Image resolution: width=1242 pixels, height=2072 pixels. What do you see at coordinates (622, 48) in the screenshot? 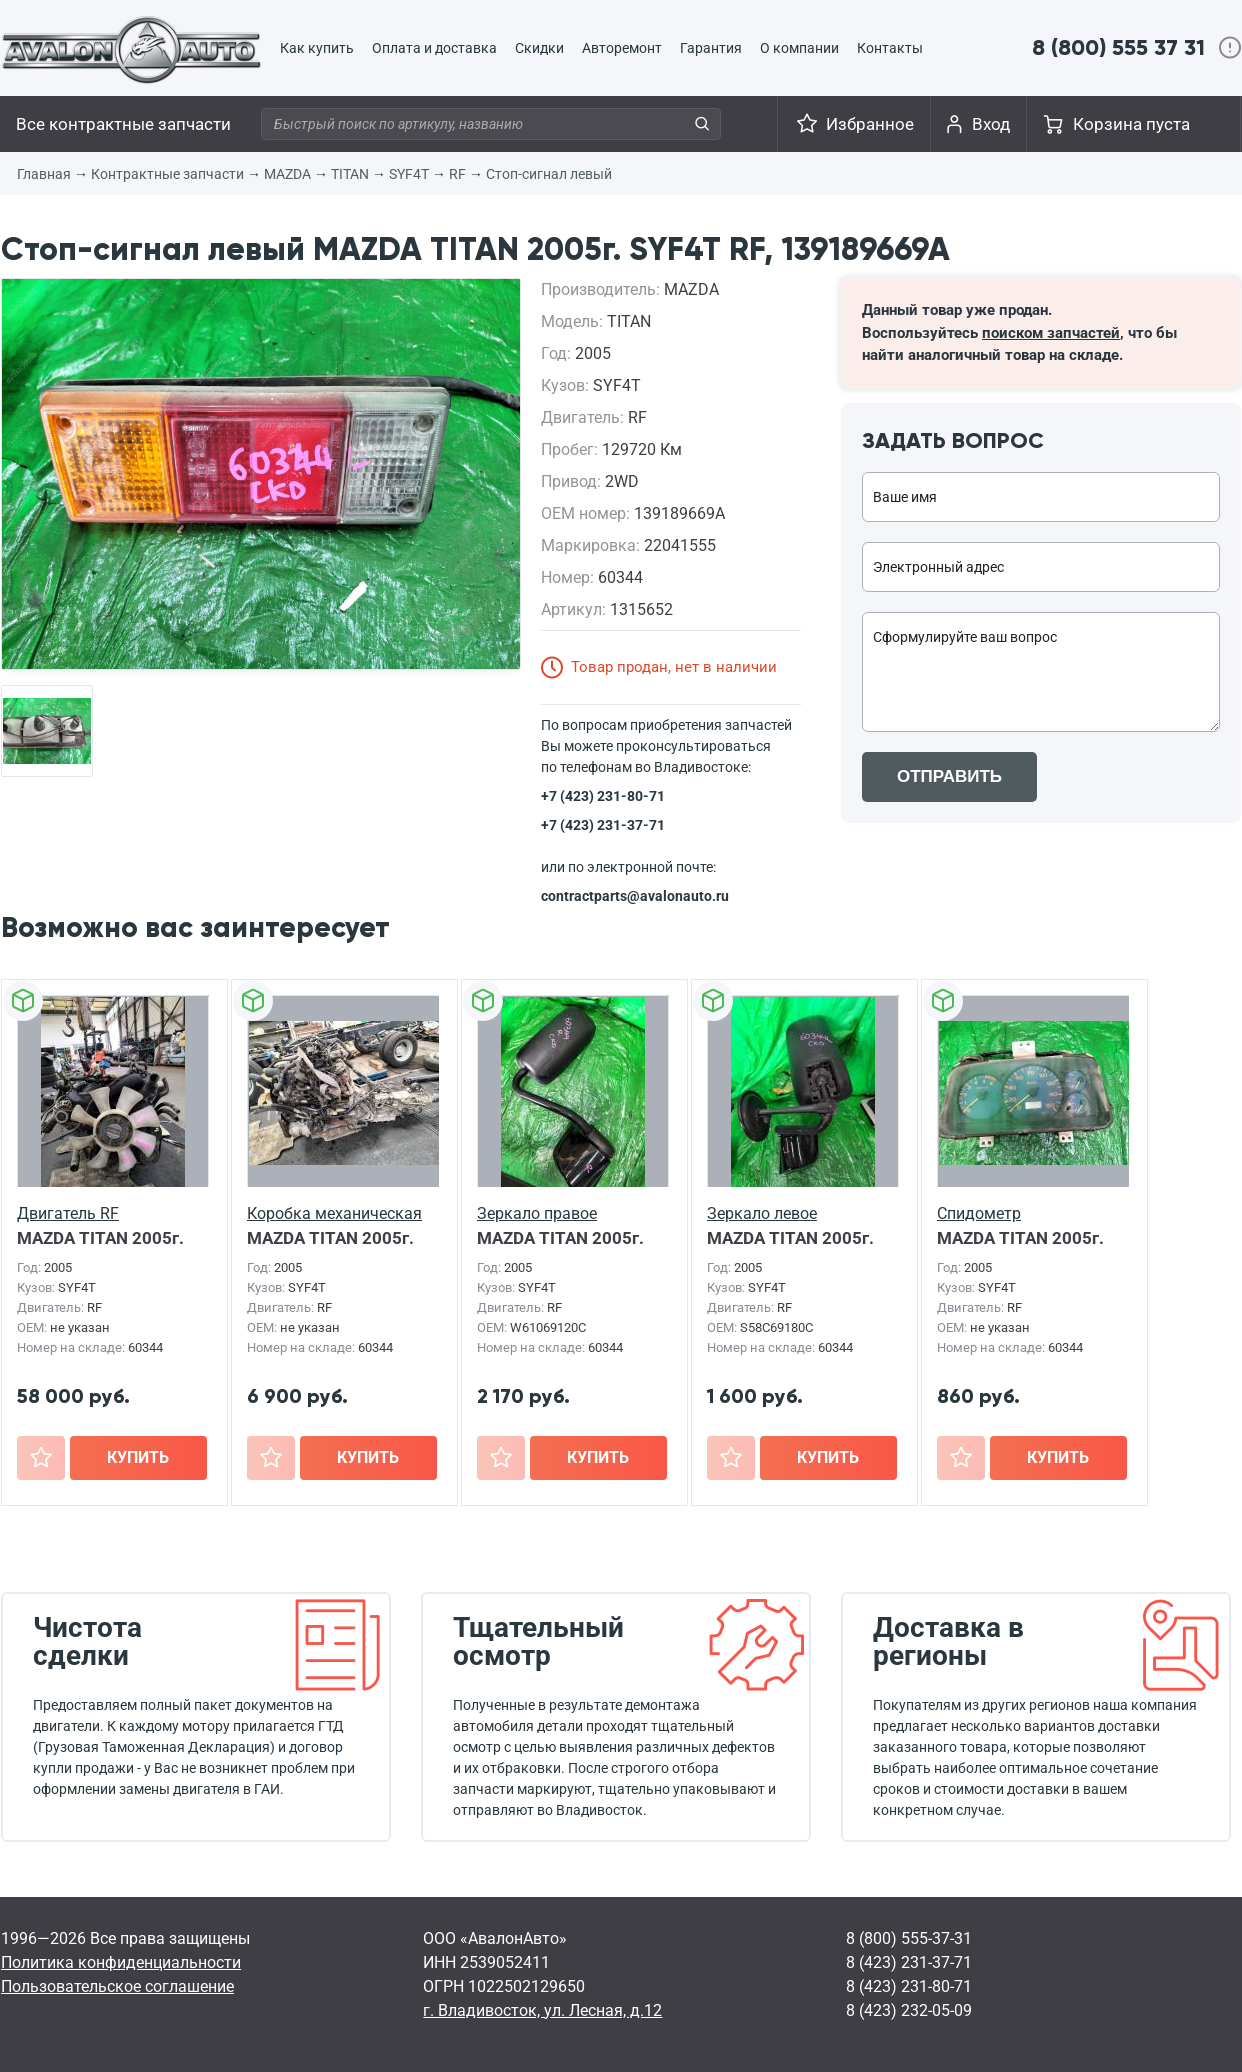
I see `Авторемонт` at bounding box center [622, 48].